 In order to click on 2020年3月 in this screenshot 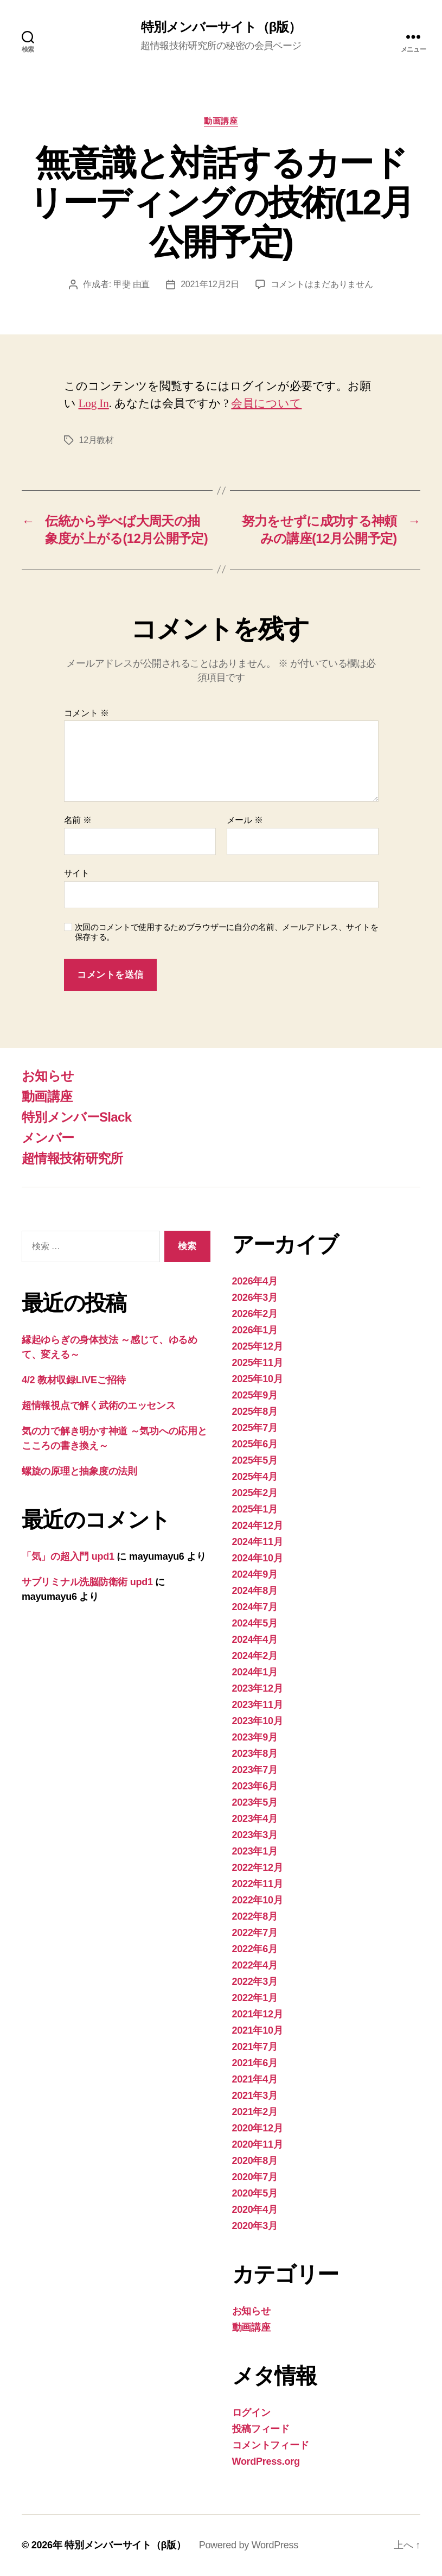, I will do `click(255, 2225)`.